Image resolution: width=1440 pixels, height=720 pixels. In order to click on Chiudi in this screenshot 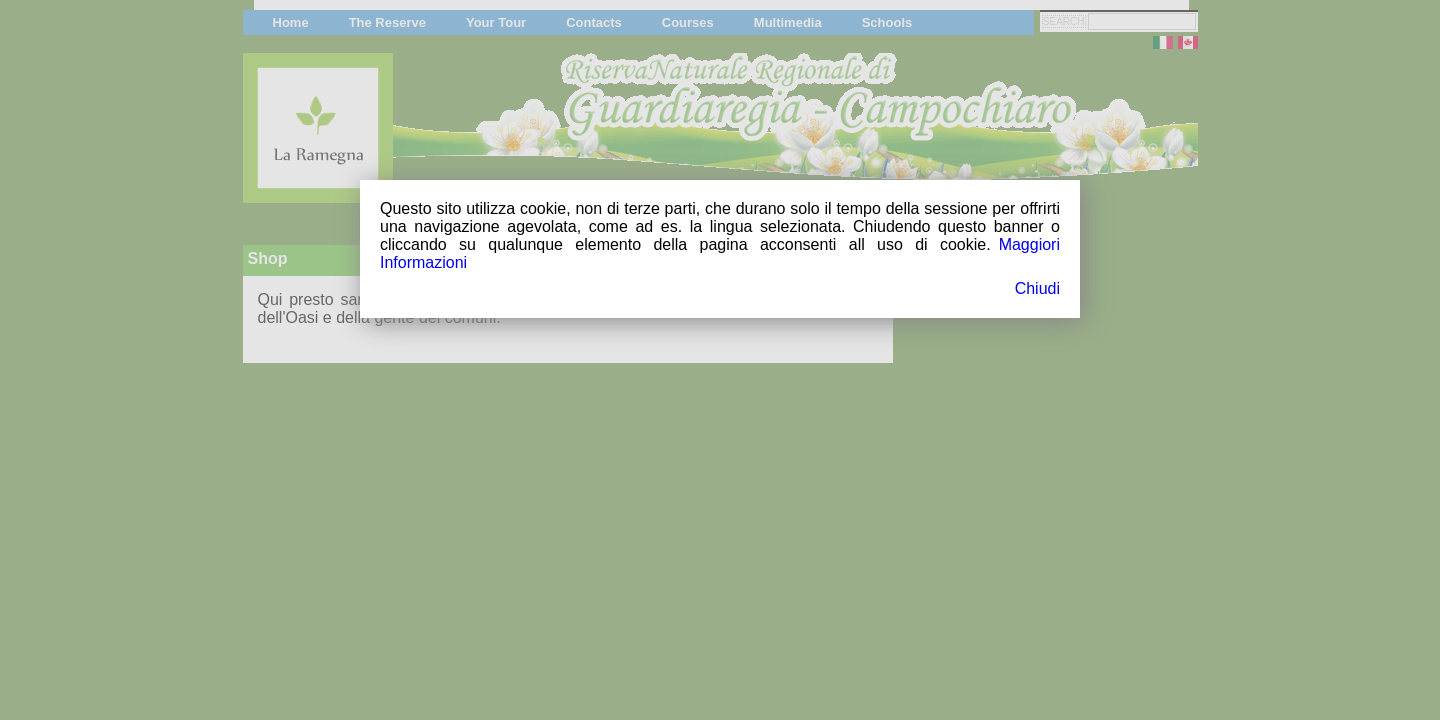, I will do `click(1037, 288)`.